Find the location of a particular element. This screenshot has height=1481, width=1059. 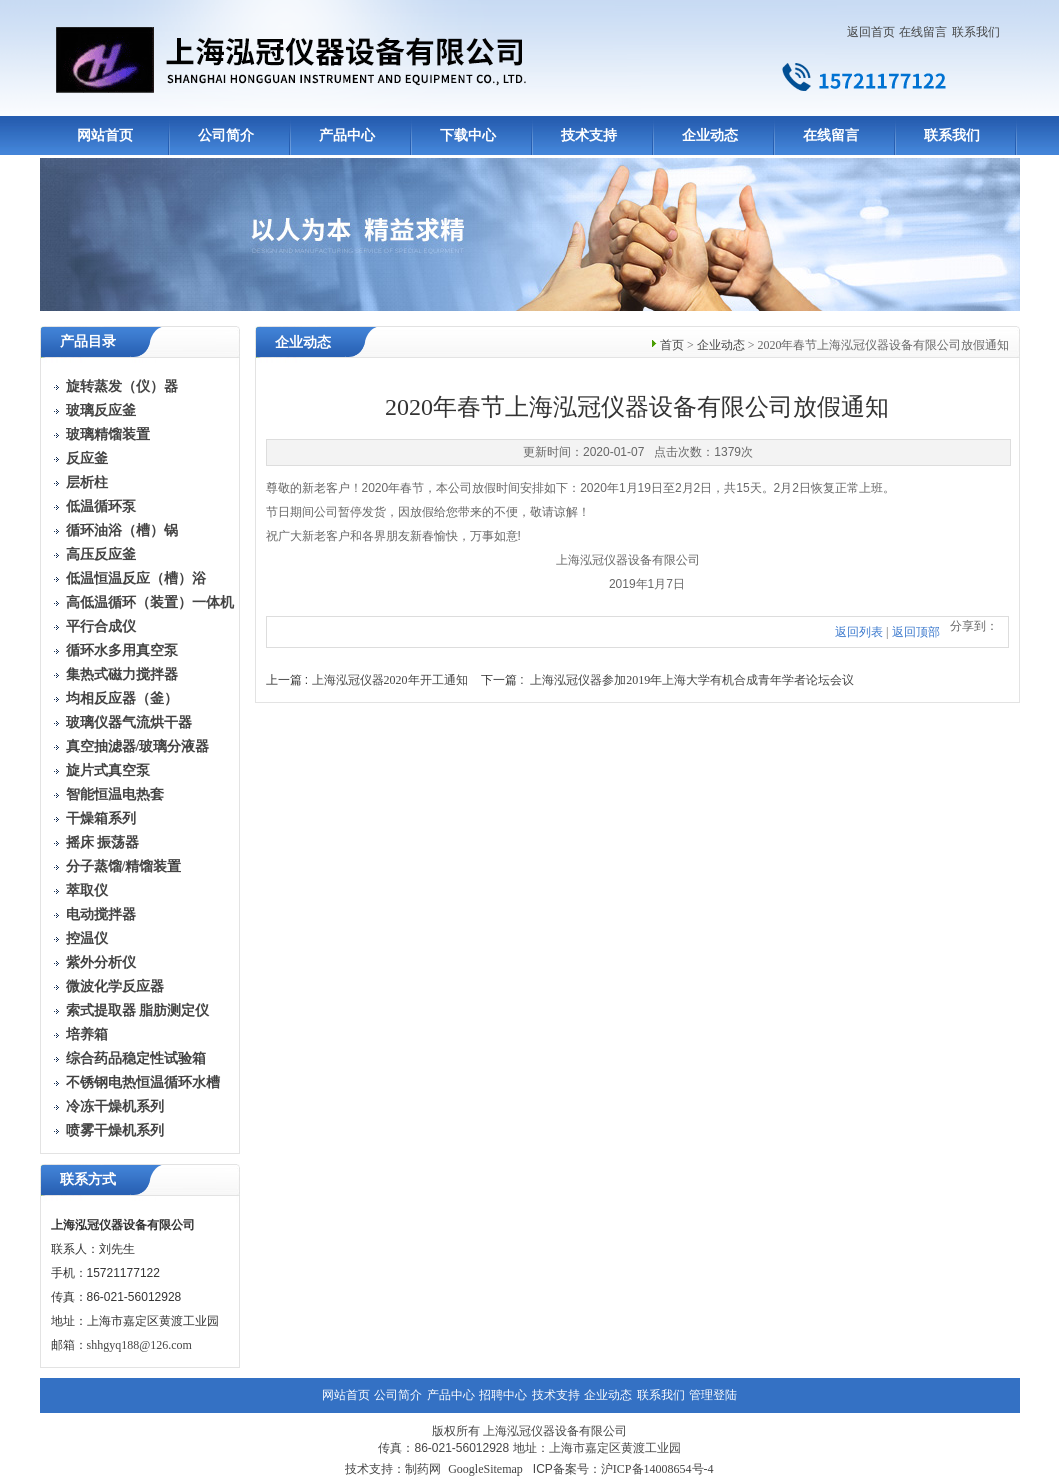

网站首页 is located at coordinates (105, 135).